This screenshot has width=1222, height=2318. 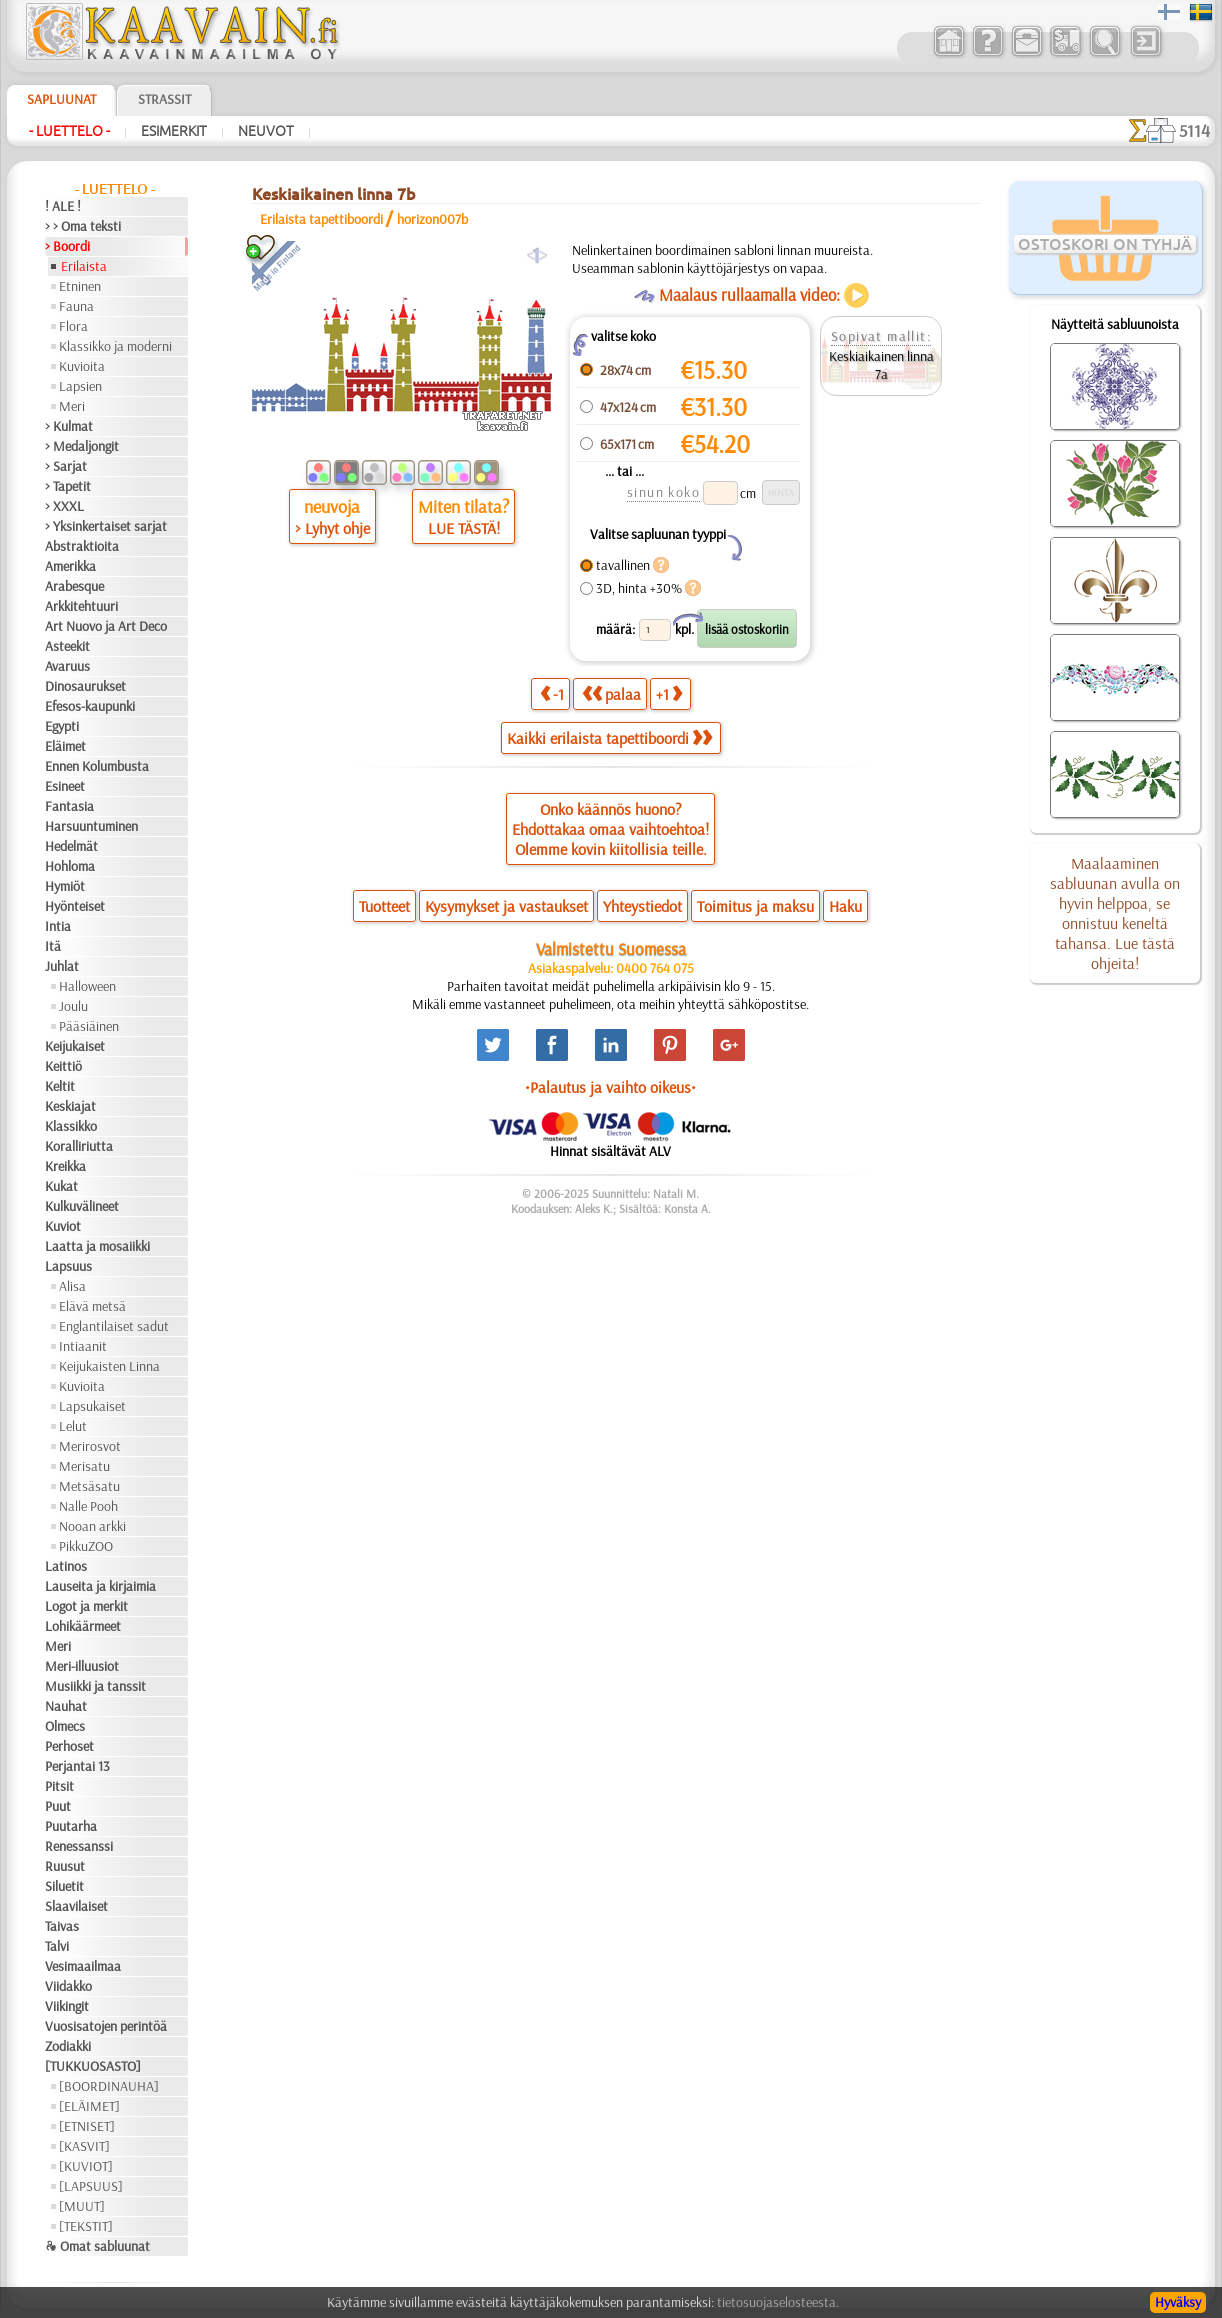 What do you see at coordinates (90, 706) in the screenshot?
I see `Efesos-kaupunki` at bounding box center [90, 706].